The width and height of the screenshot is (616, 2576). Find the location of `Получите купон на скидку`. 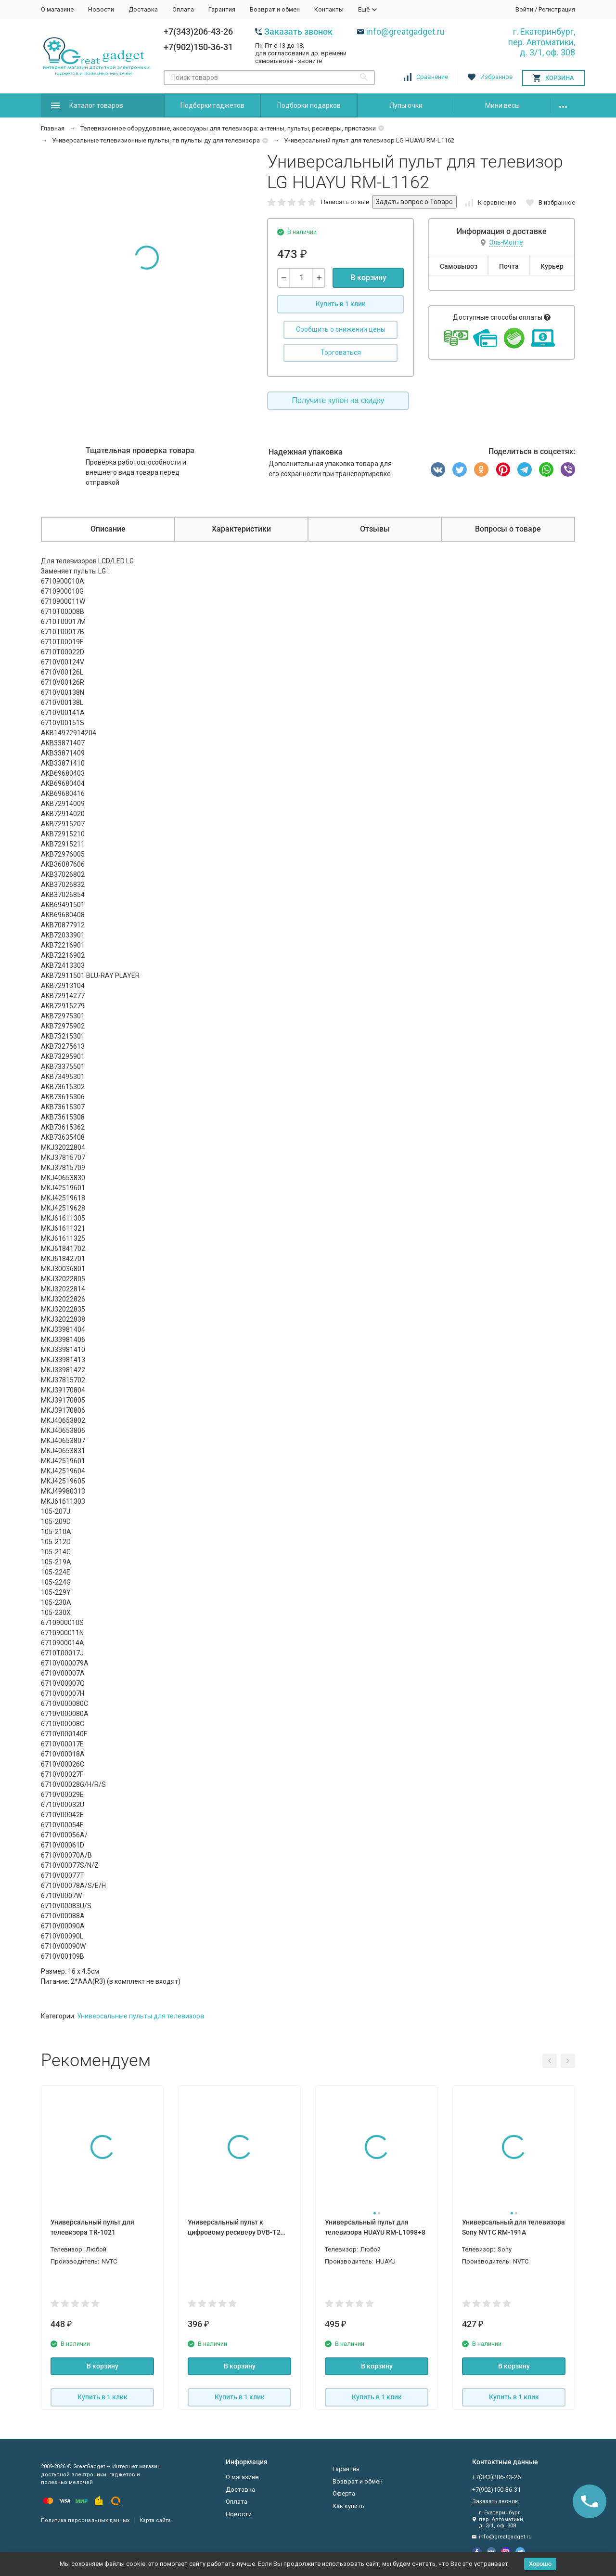

Получите купон на скидку is located at coordinates (338, 400).